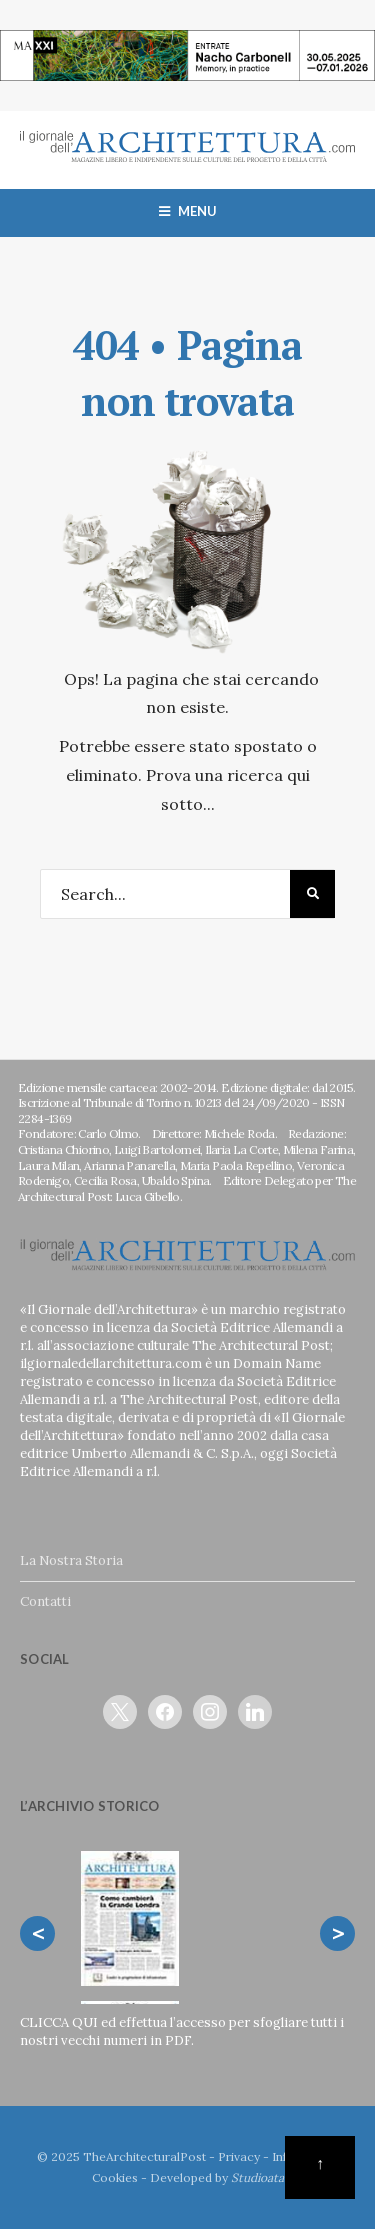 This screenshot has width=375, height=2229. What do you see at coordinates (239, 2156) in the screenshot?
I see `Privacy` at bounding box center [239, 2156].